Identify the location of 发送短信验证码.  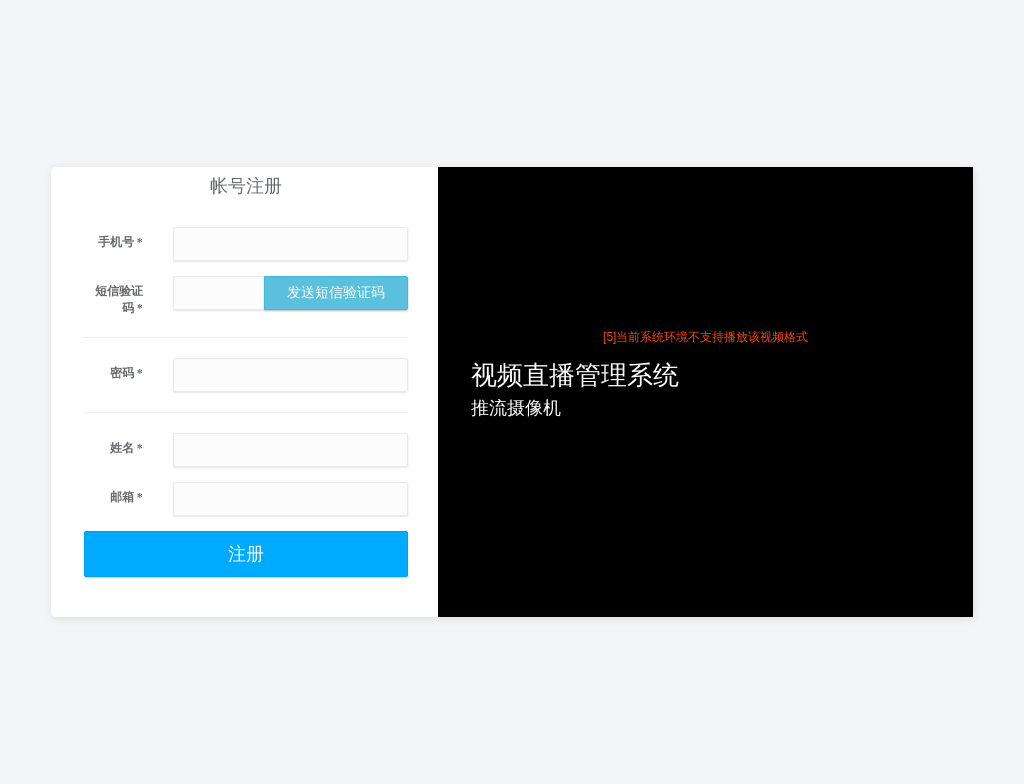
(336, 292).